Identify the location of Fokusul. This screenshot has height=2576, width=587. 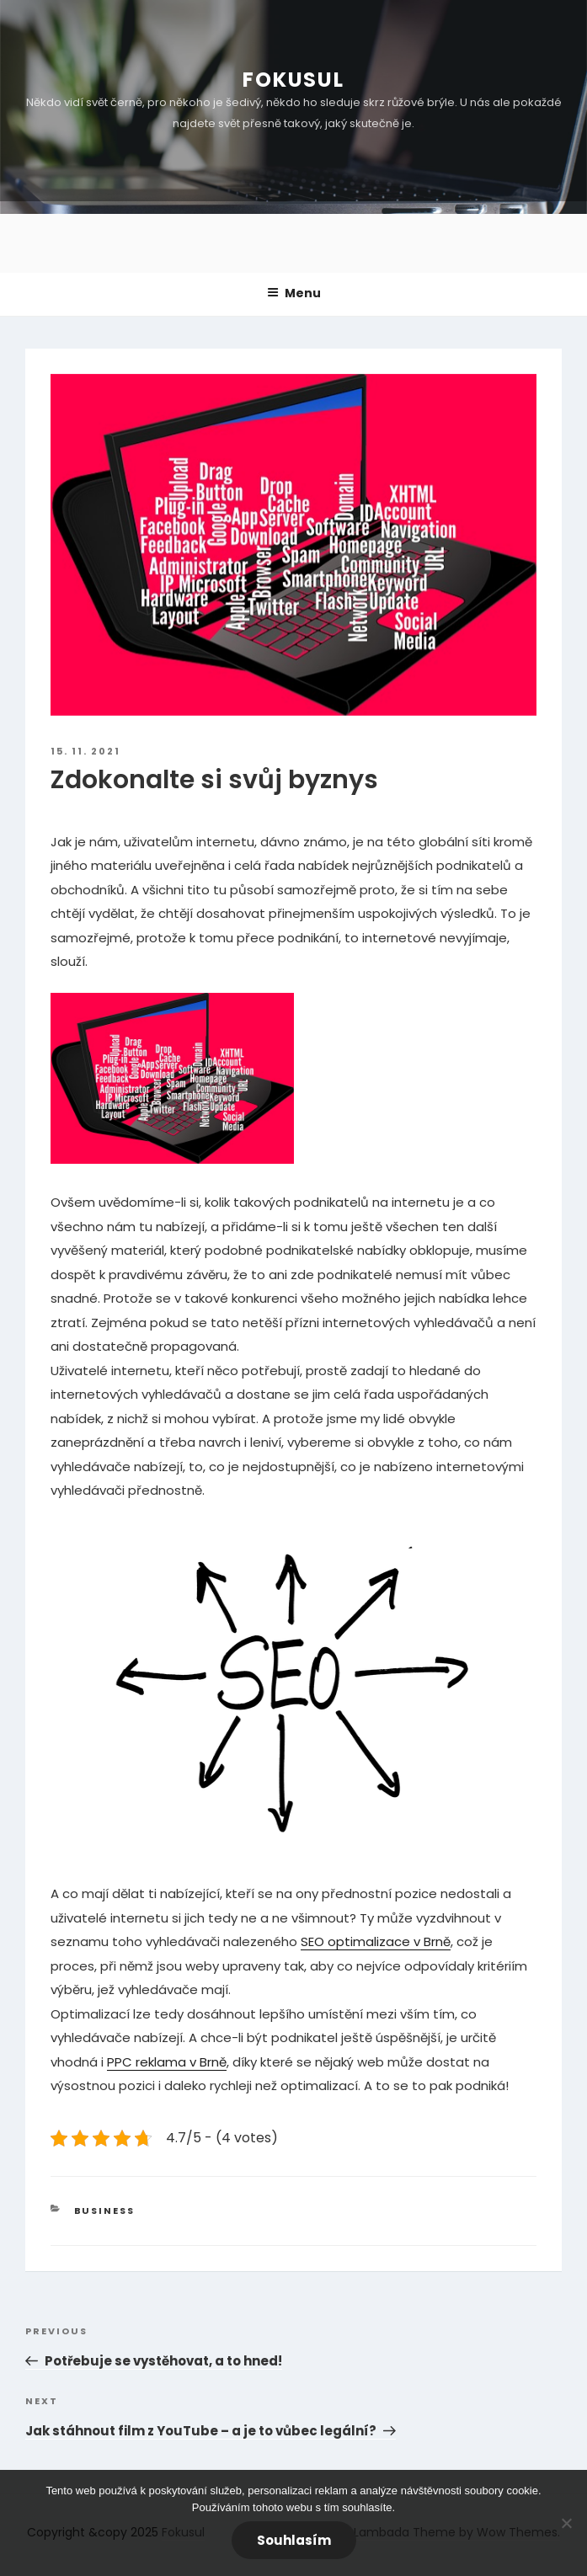
(293, 79).